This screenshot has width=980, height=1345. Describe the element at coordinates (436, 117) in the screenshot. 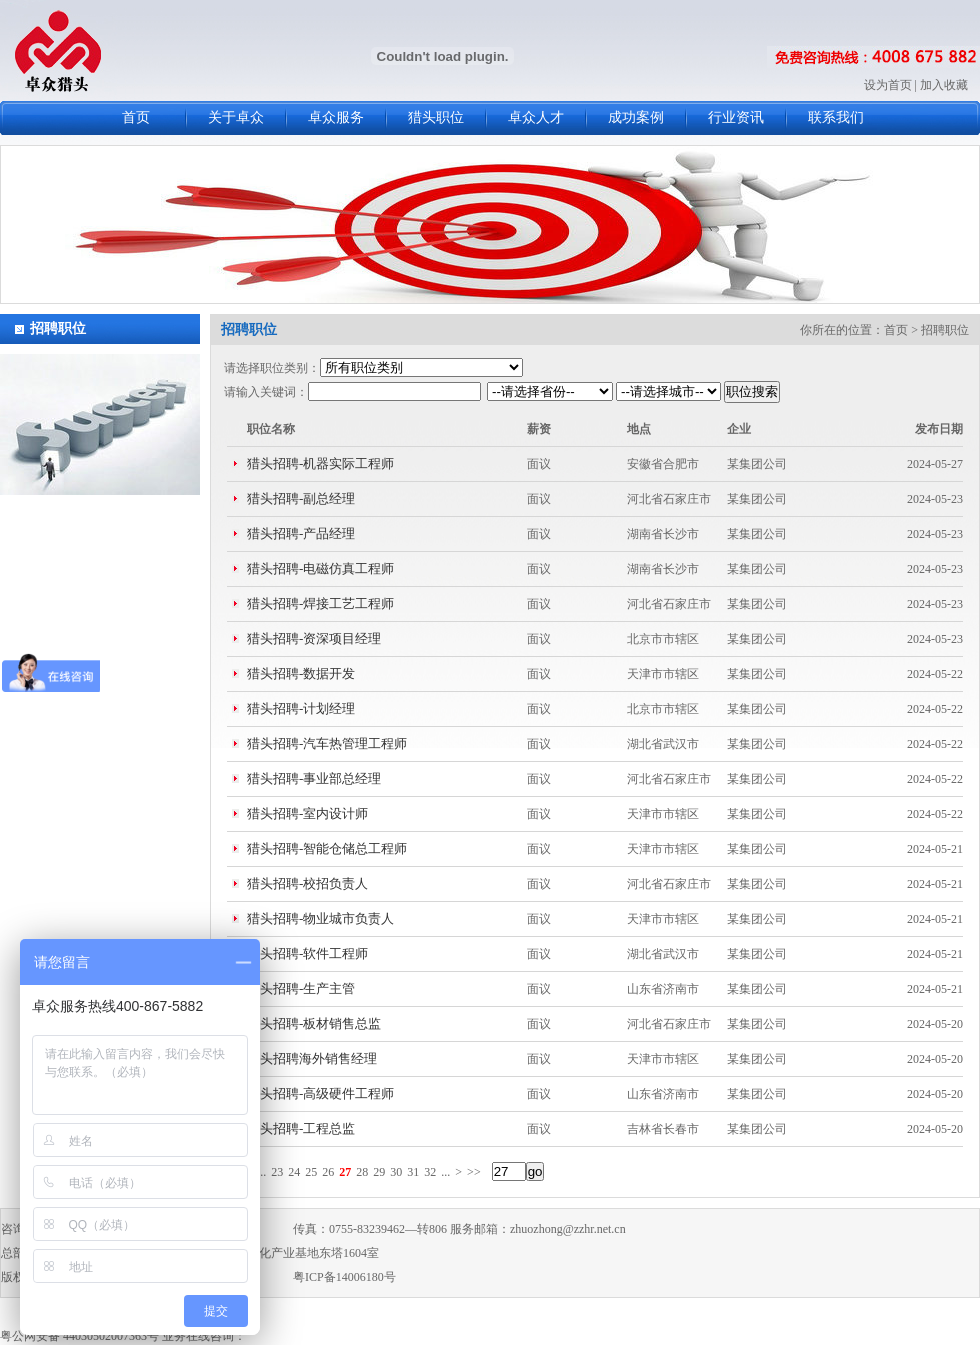

I see `猎头职位` at that location.